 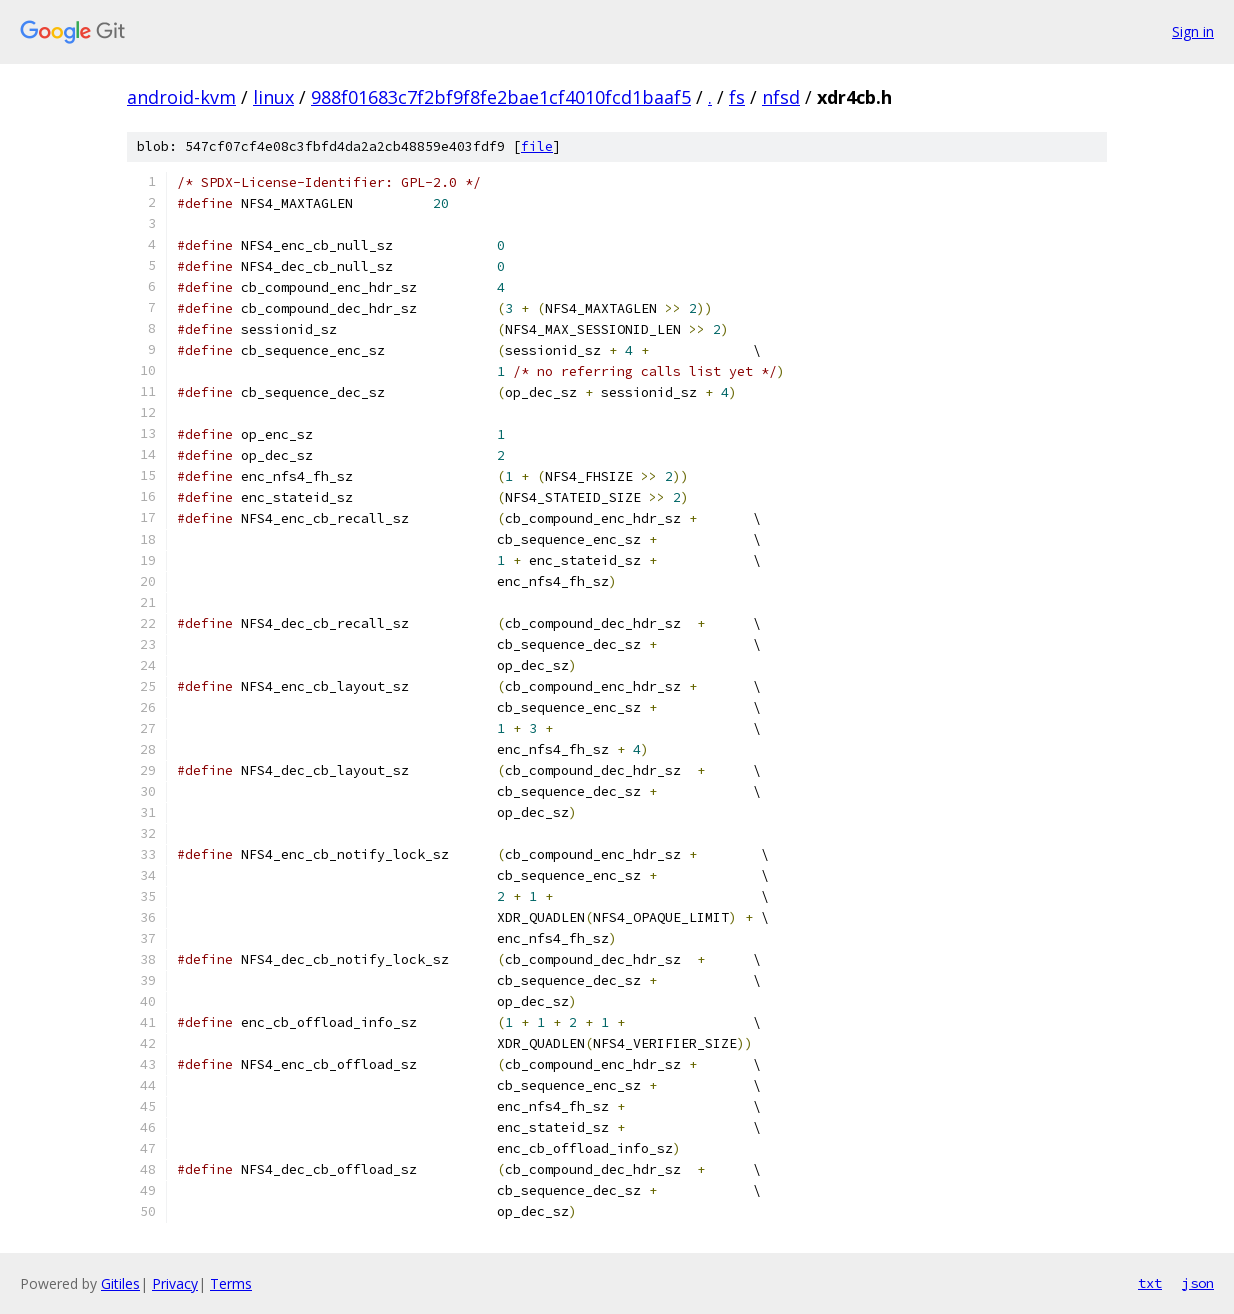 What do you see at coordinates (231, 1283) in the screenshot?
I see `Terms` at bounding box center [231, 1283].